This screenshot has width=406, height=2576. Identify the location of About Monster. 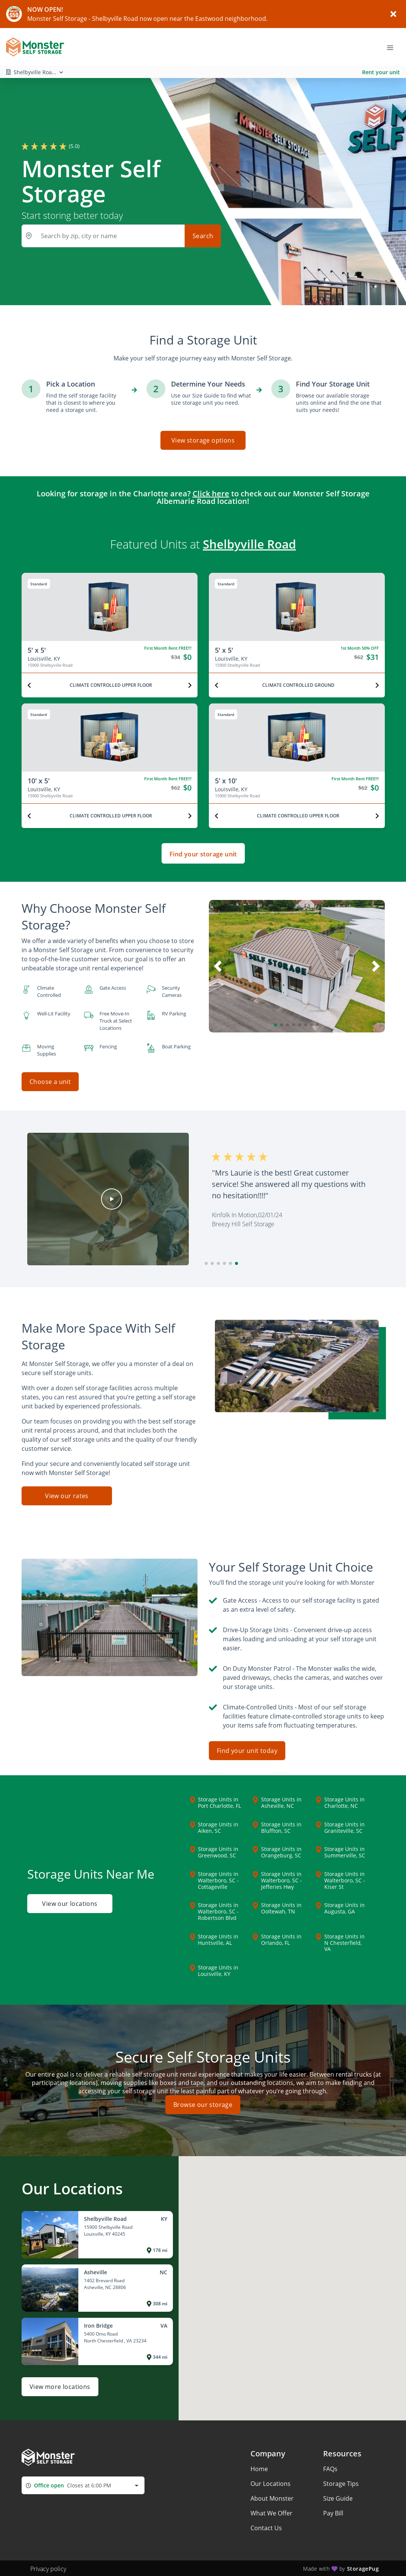
(272, 2497).